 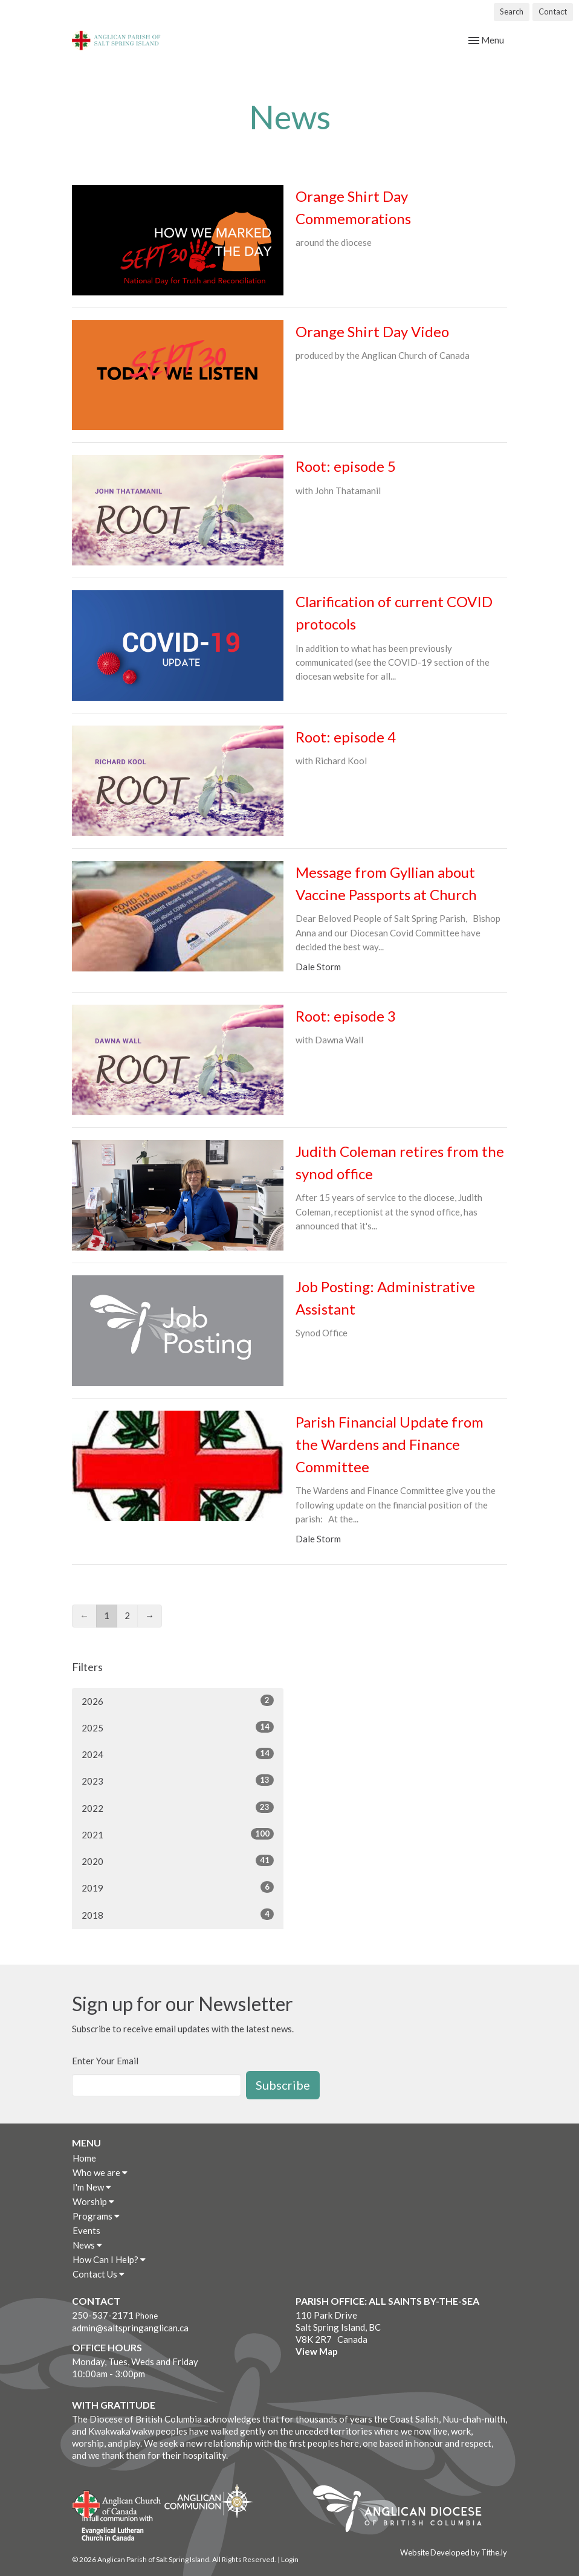 What do you see at coordinates (84, 2158) in the screenshot?
I see `Home` at bounding box center [84, 2158].